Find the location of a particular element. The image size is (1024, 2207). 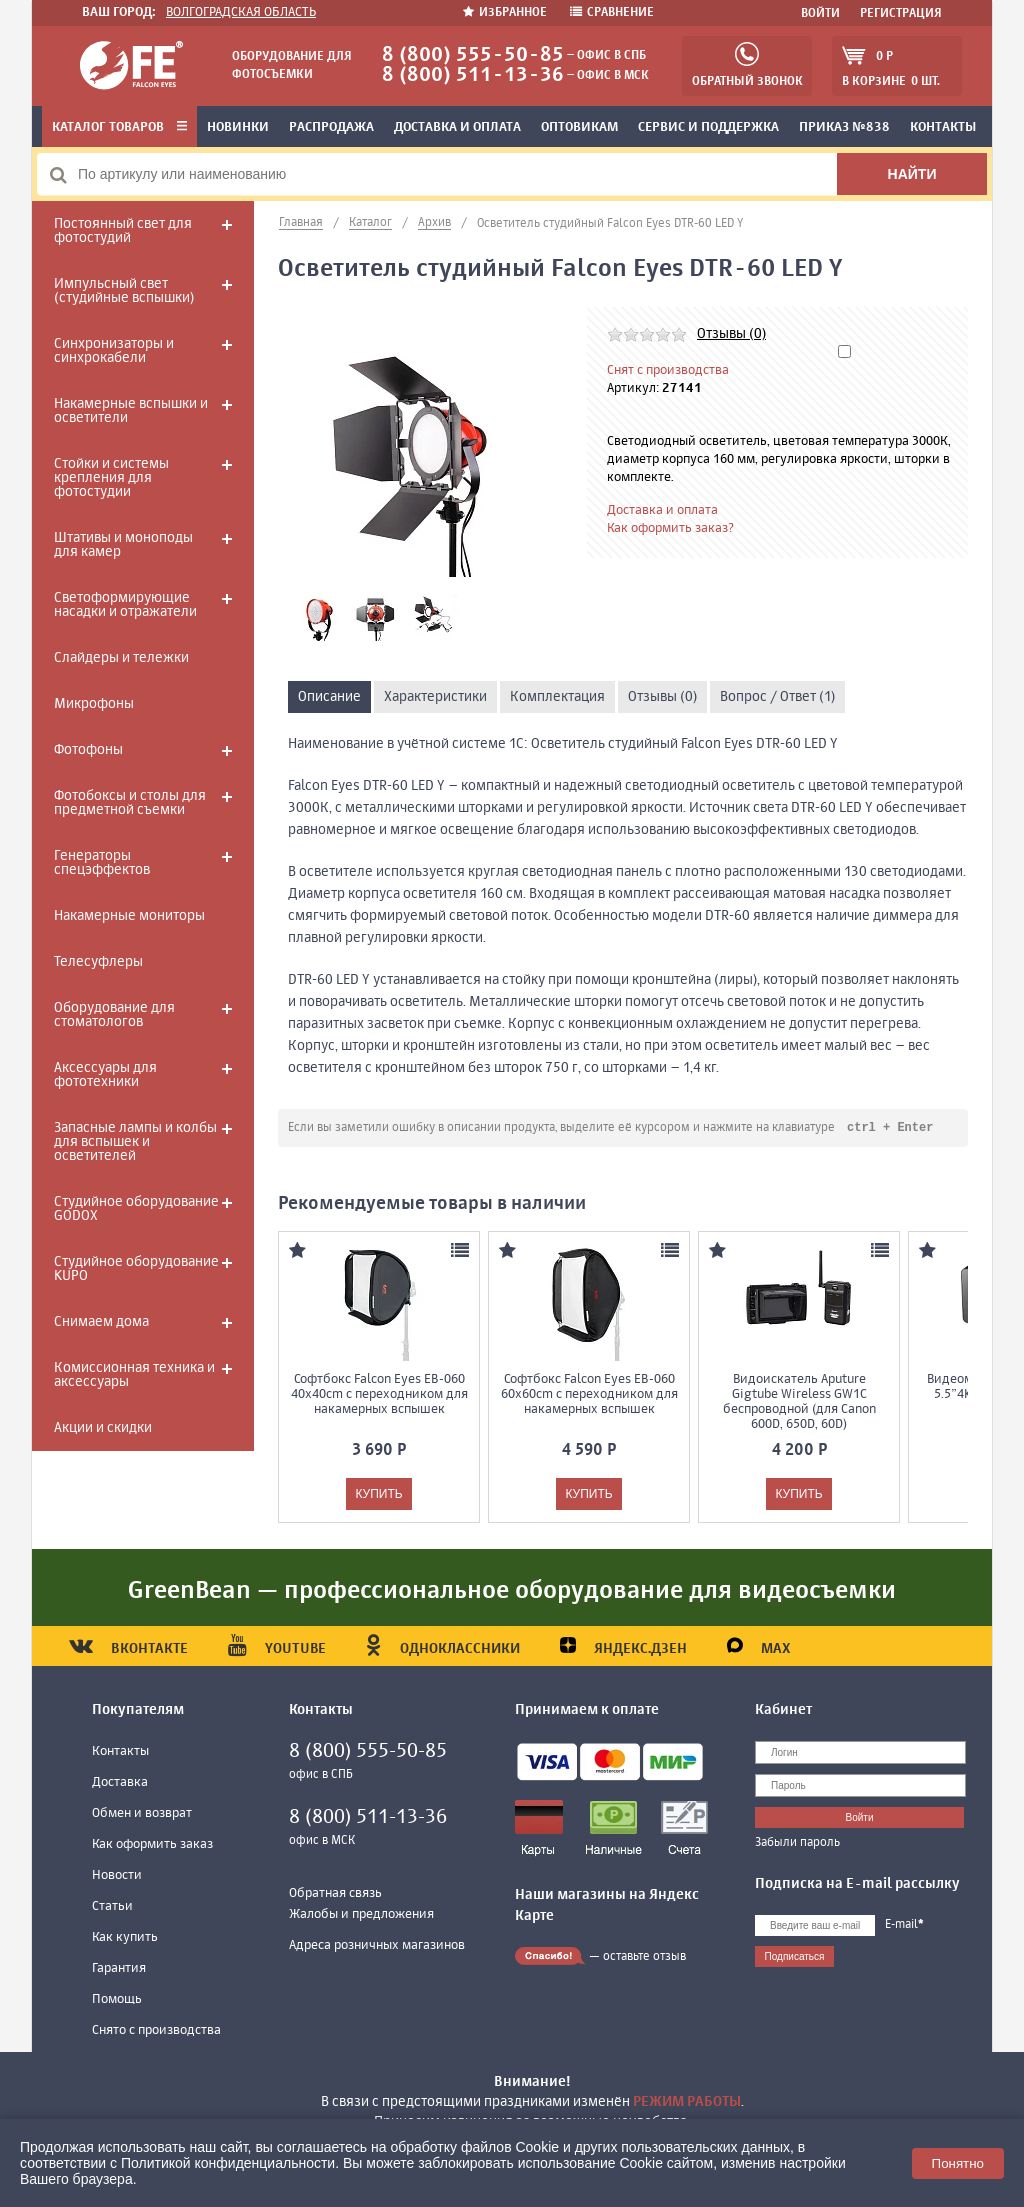

Студийное оборудование KUPO is located at coordinates (136, 1269).